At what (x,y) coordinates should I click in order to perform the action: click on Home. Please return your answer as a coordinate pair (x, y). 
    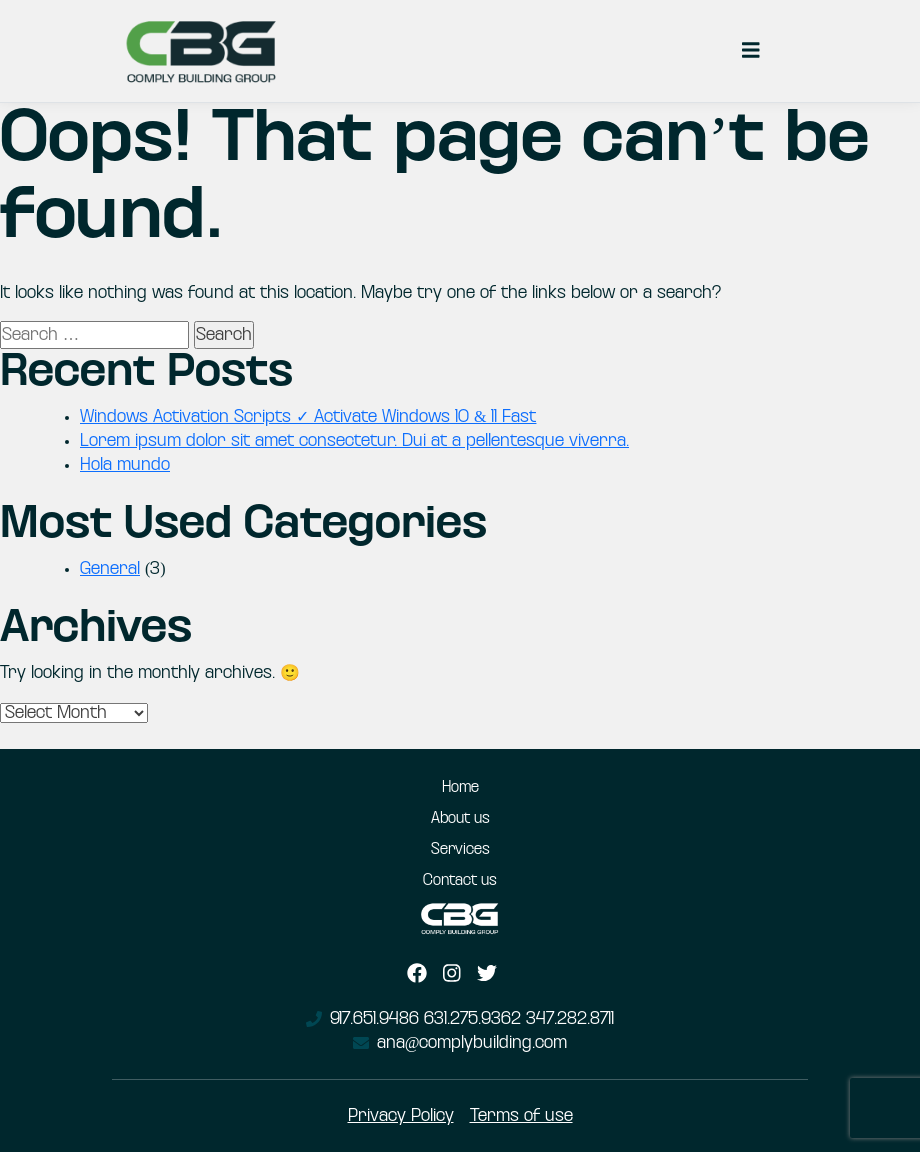
    Looking at the image, I should click on (460, 788).